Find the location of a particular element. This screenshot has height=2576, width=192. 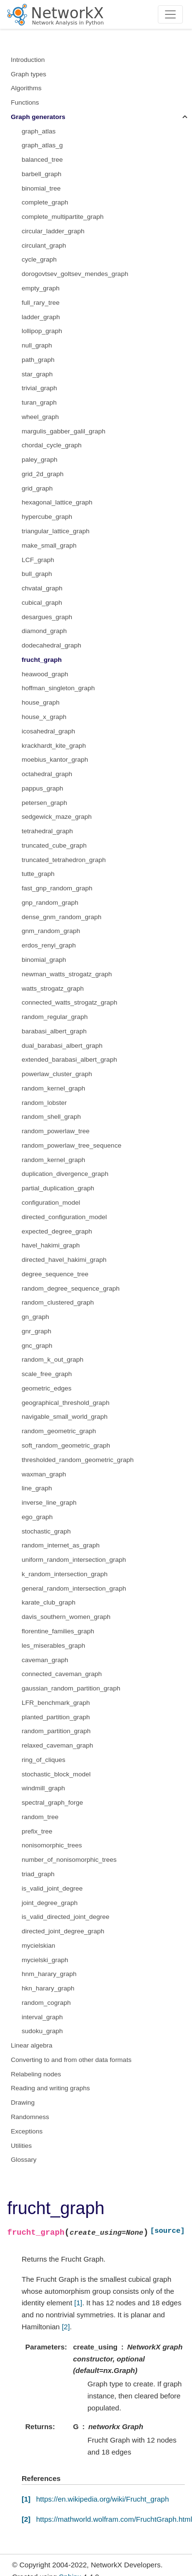

powerlaw_cluster_graph is located at coordinates (57, 1074).